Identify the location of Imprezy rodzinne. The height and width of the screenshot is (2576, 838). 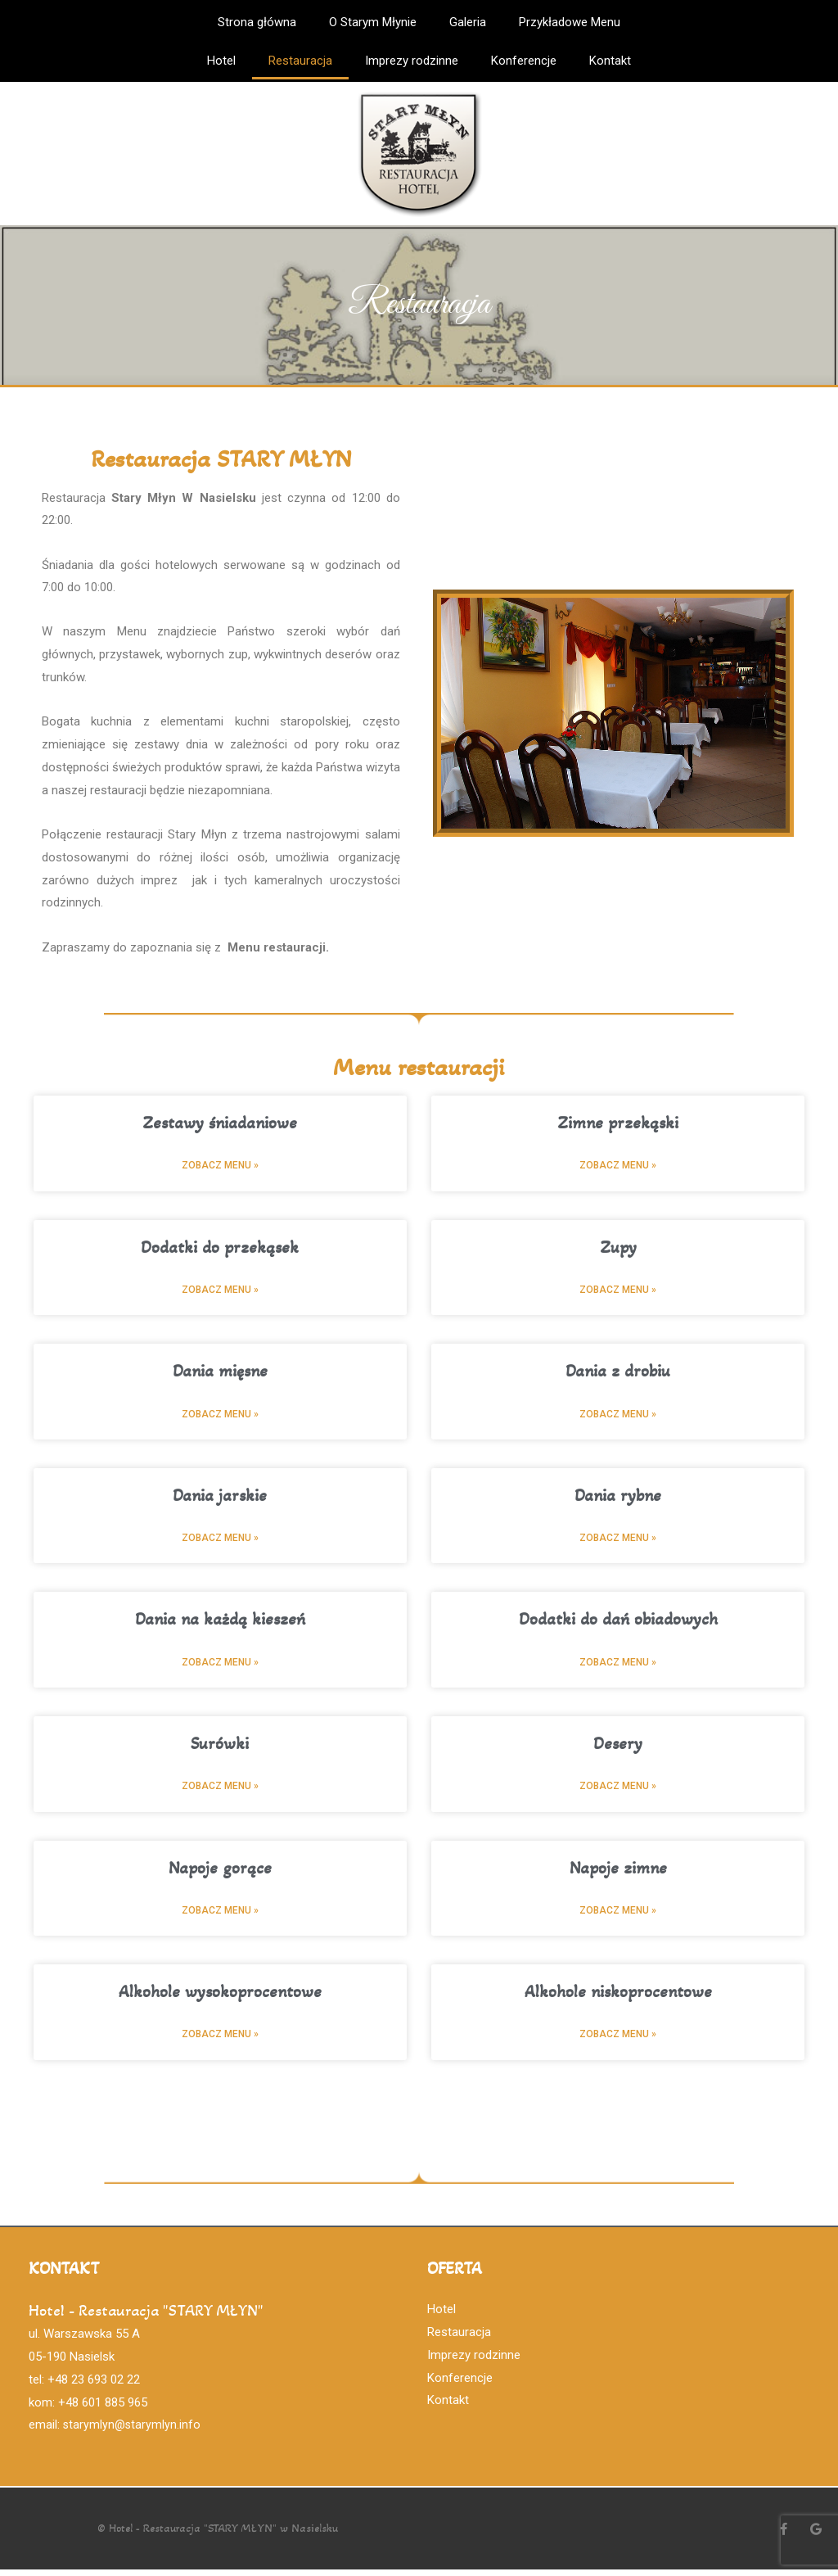
(411, 60).